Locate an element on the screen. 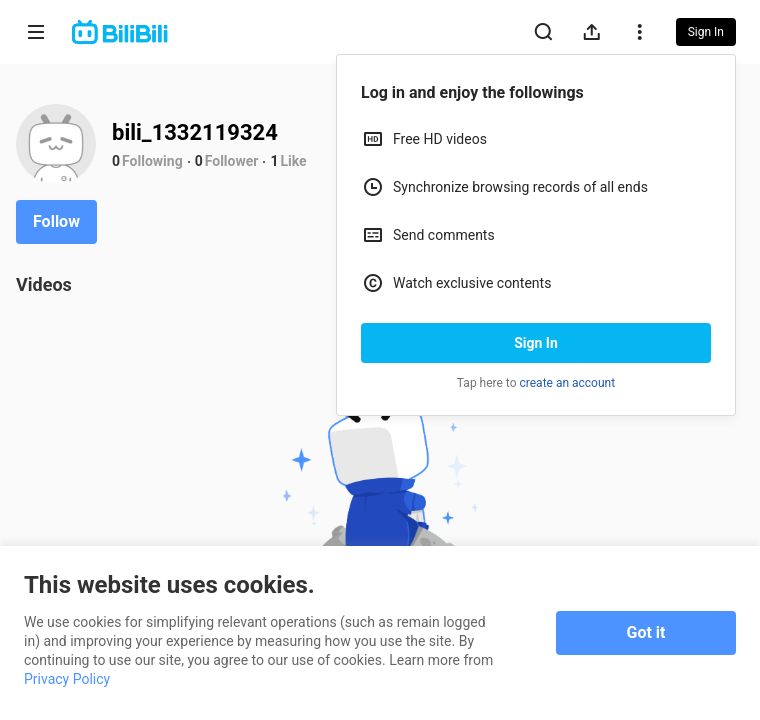 The image size is (760, 720). Sign In is located at coordinates (536, 343).